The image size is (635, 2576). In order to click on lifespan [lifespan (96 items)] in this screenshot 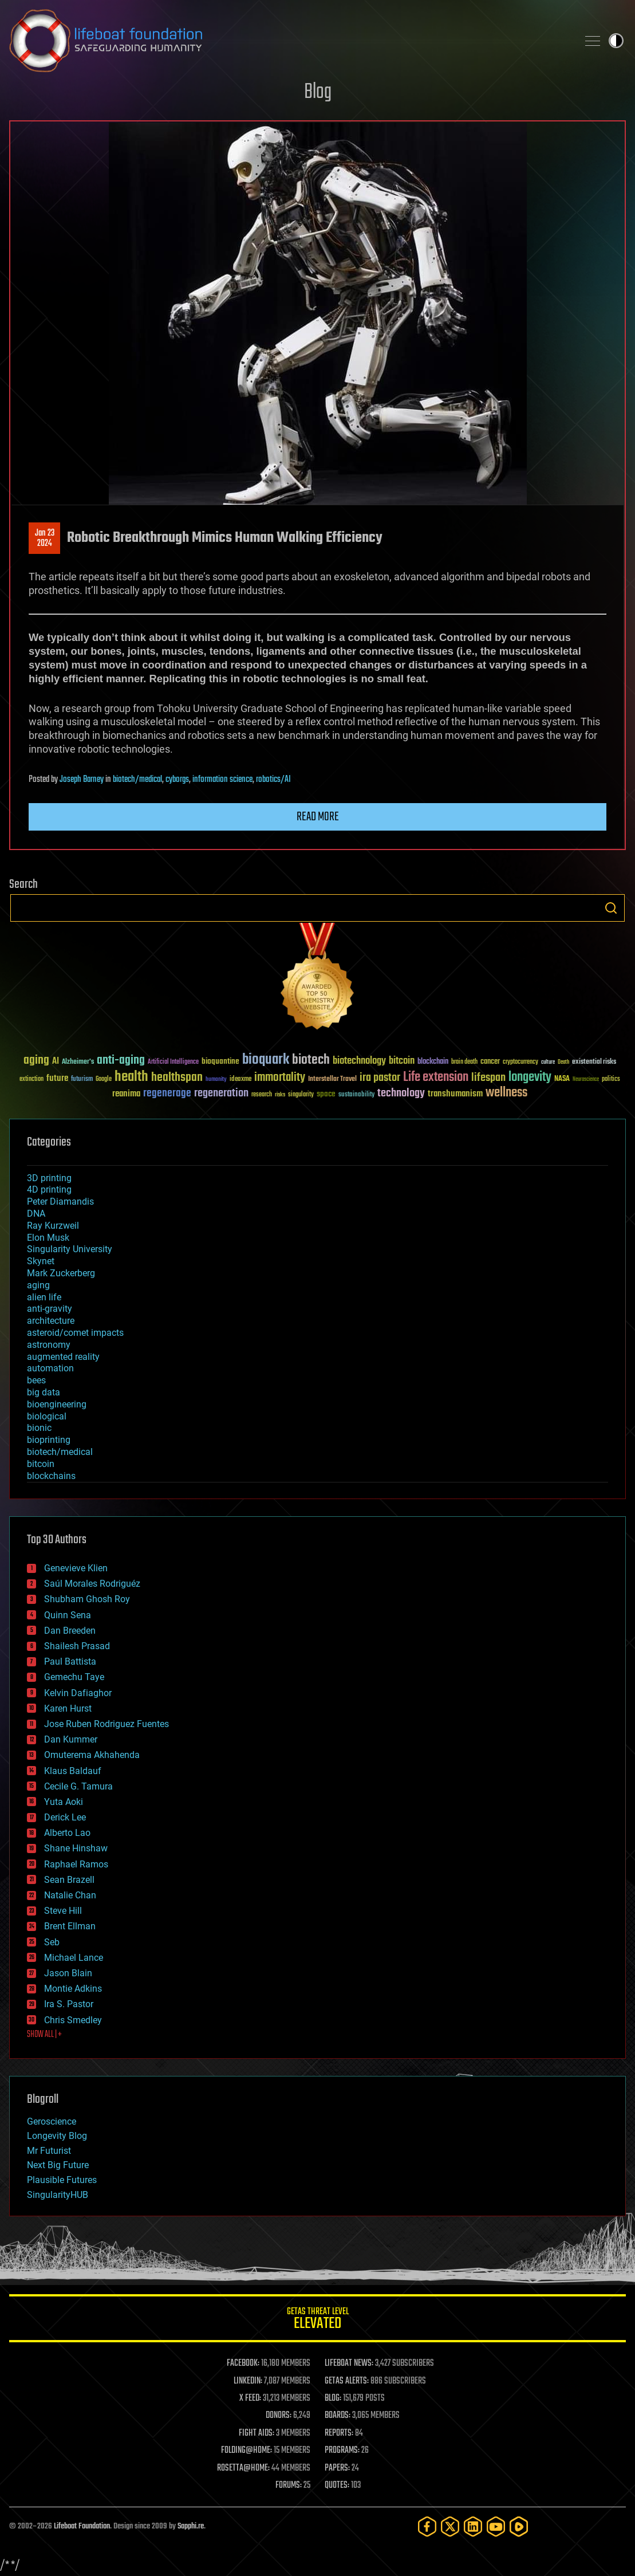, I will do `click(488, 1077)`.